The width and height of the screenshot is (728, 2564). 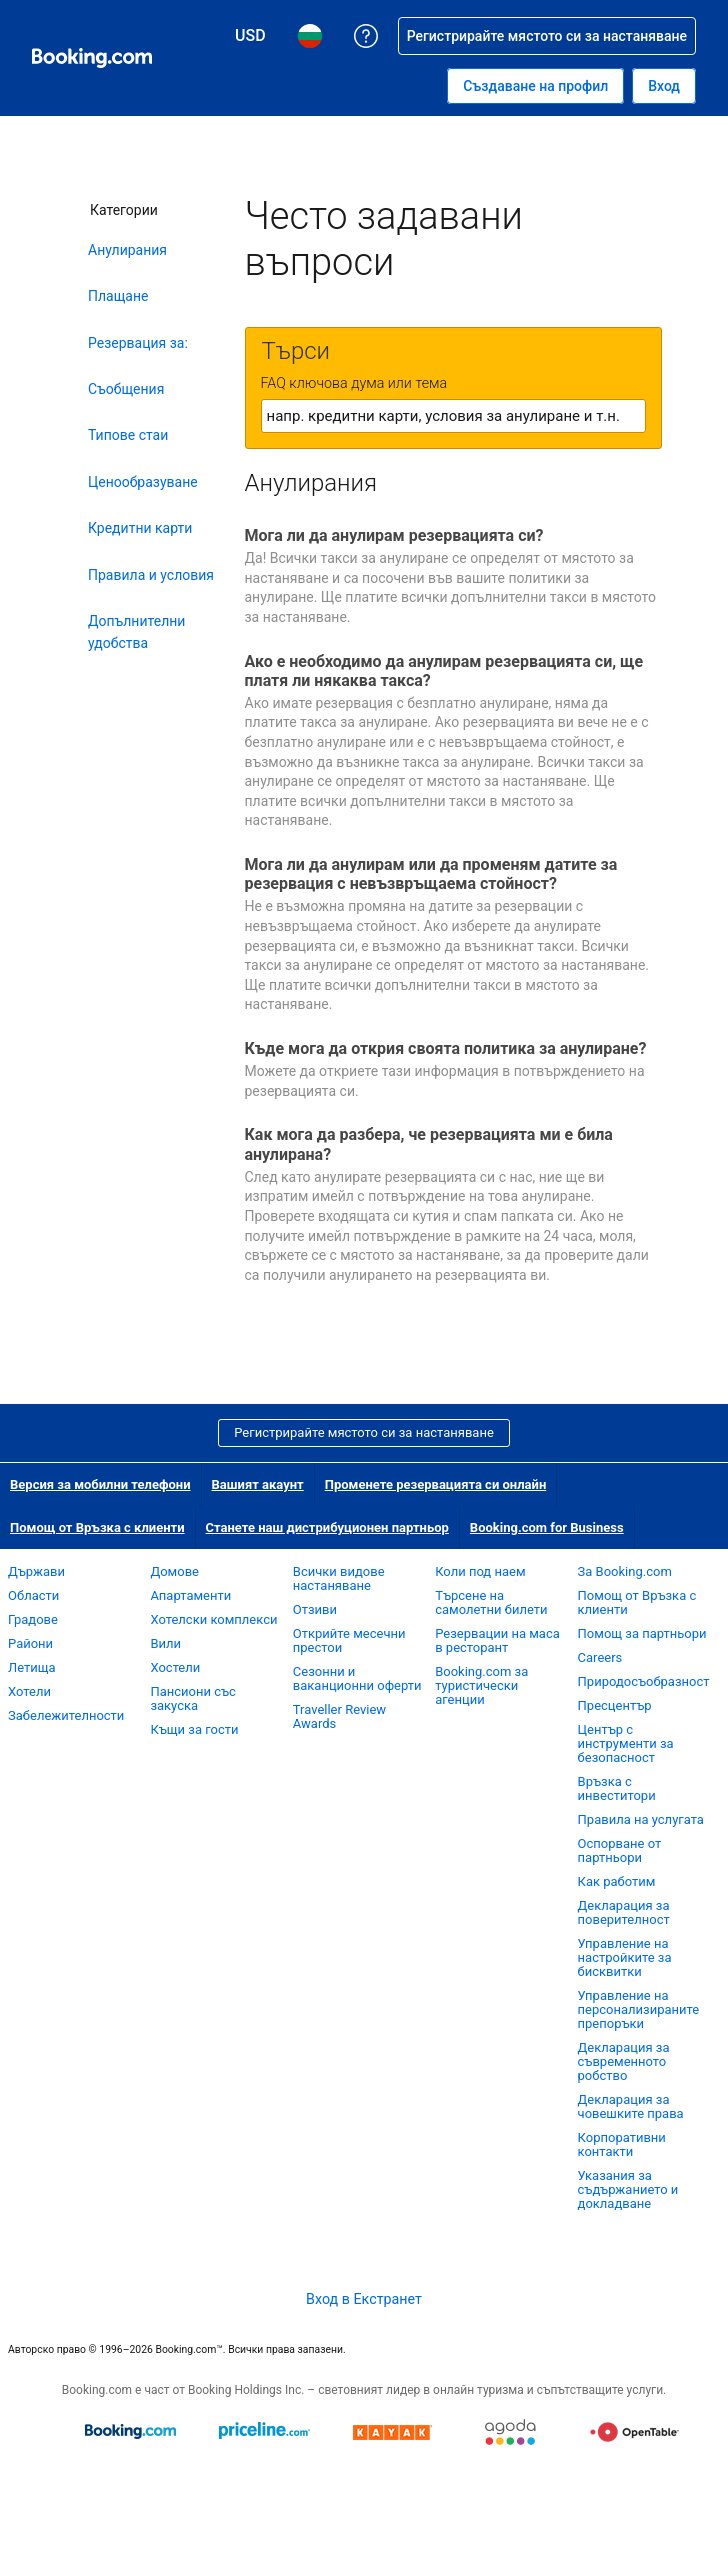 What do you see at coordinates (639, 2009) in the screenshot?
I see `Управление на персонализираните препоръки` at bounding box center [639, 2009].